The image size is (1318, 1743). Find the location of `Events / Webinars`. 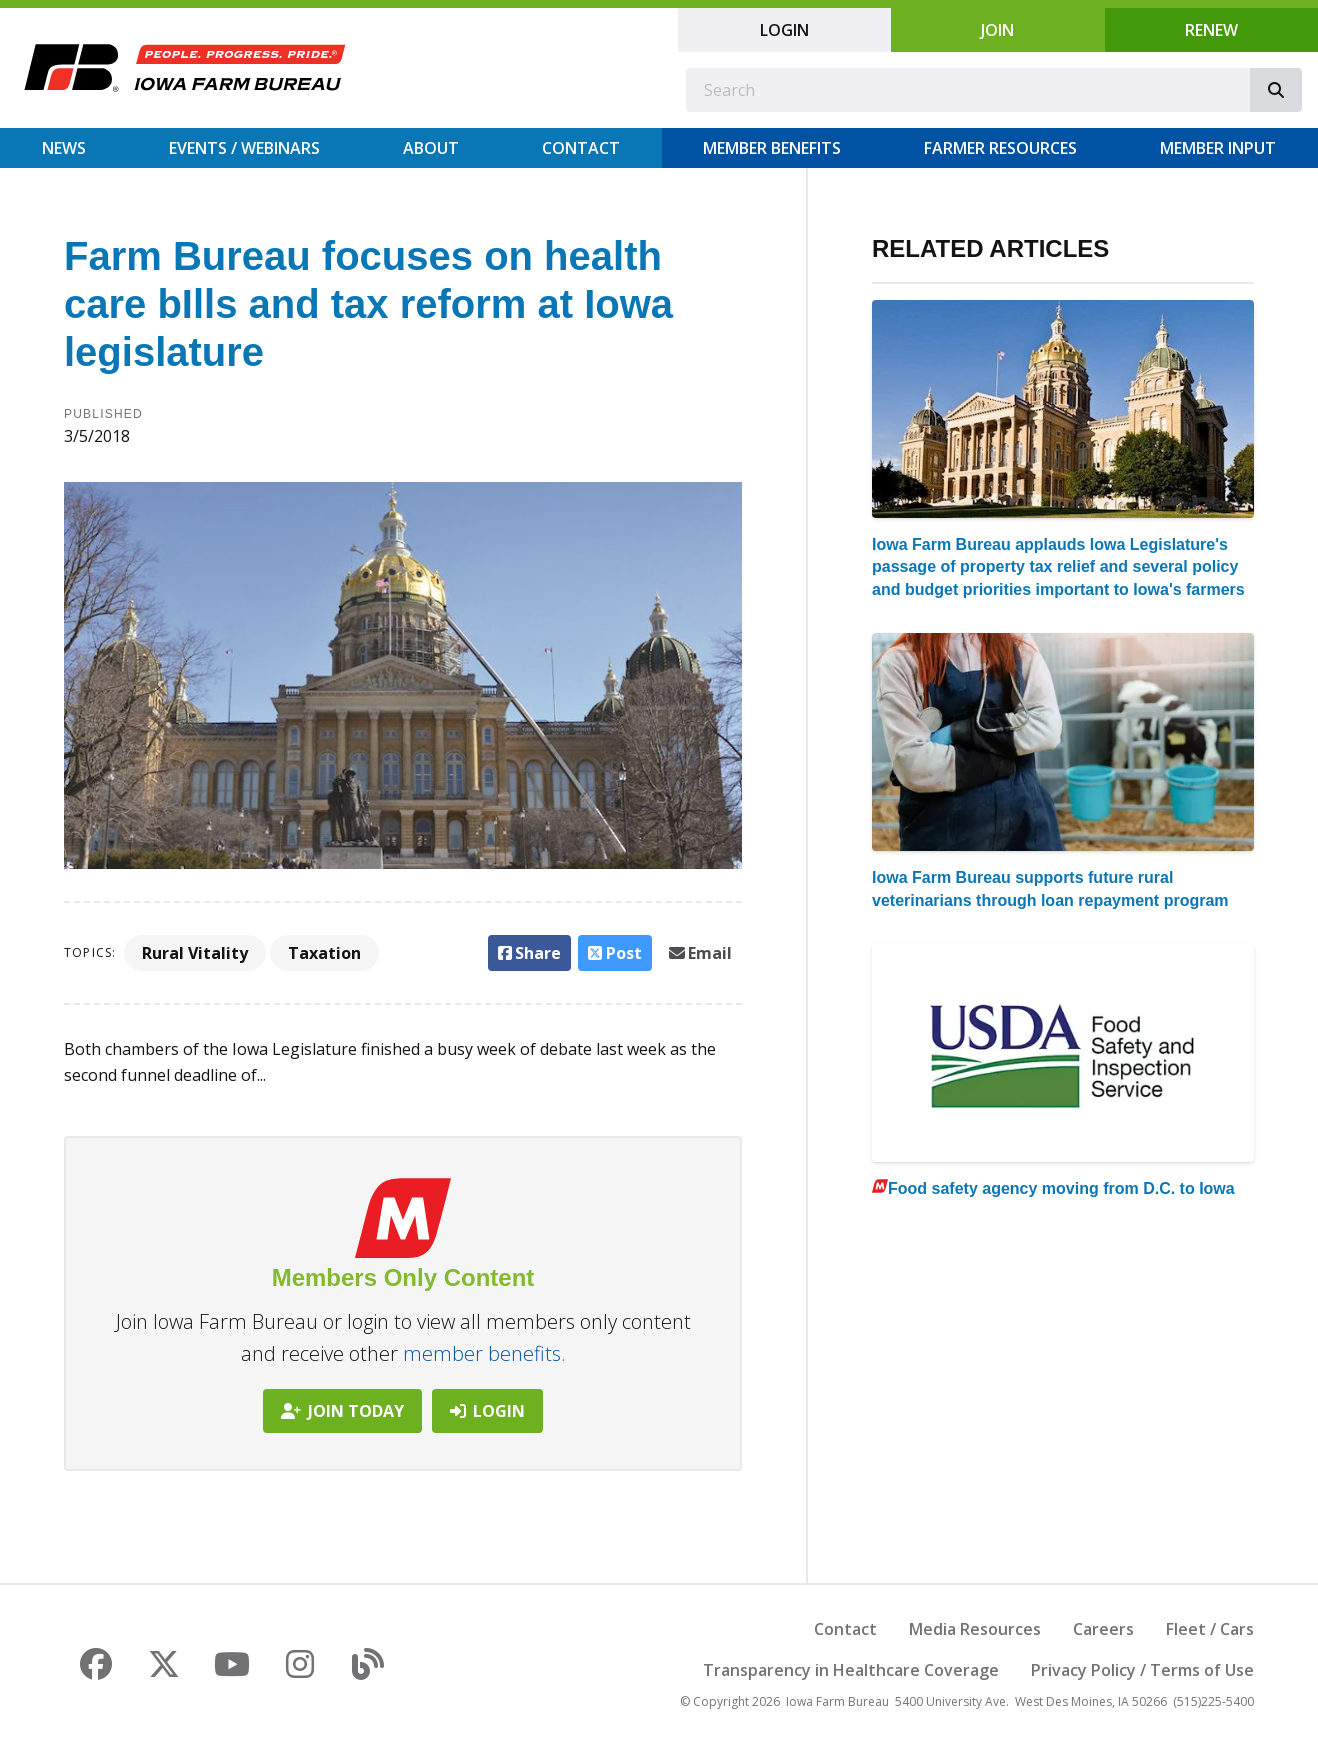

Events / Webinars is located at coordinates (244, 148).